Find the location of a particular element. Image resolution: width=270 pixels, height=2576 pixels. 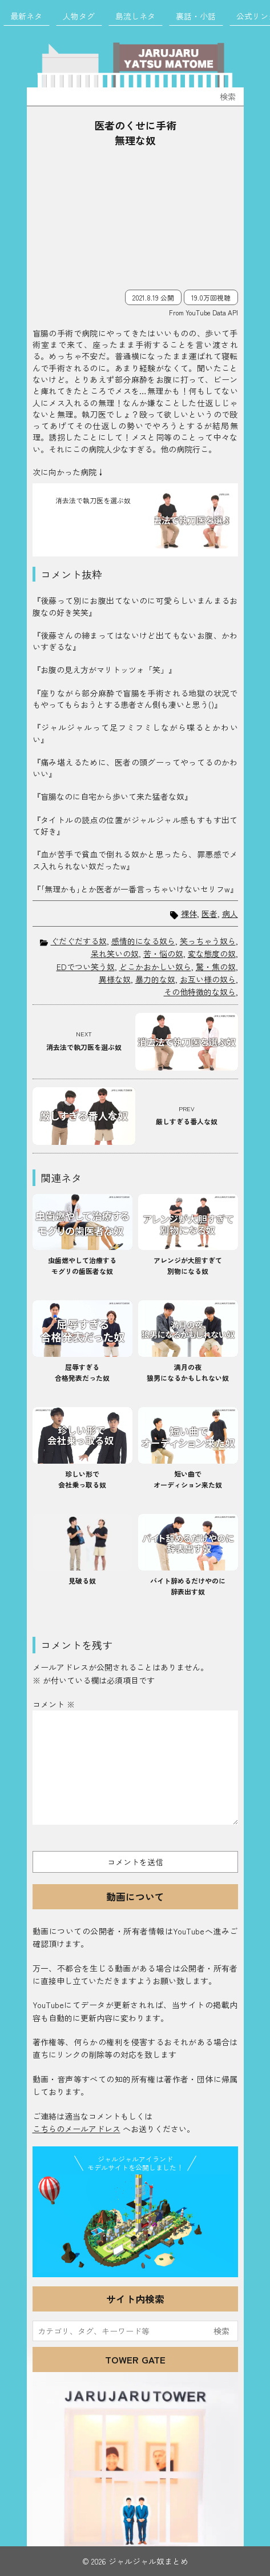

人物タグ is located at coordinates (79, 16).